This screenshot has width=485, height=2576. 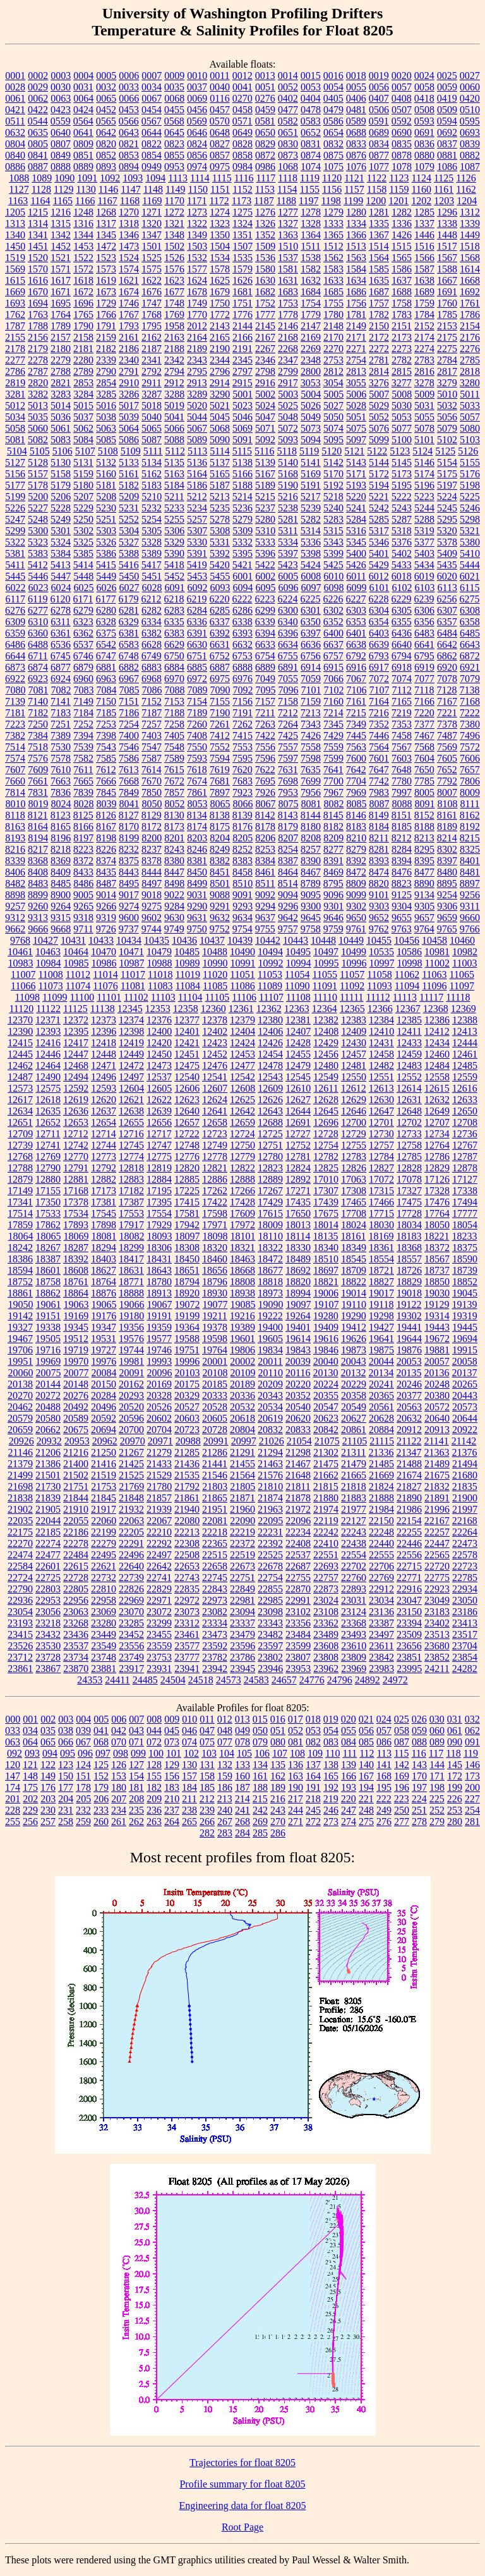 I want to click on 23748, so click(x=103, y=1657).